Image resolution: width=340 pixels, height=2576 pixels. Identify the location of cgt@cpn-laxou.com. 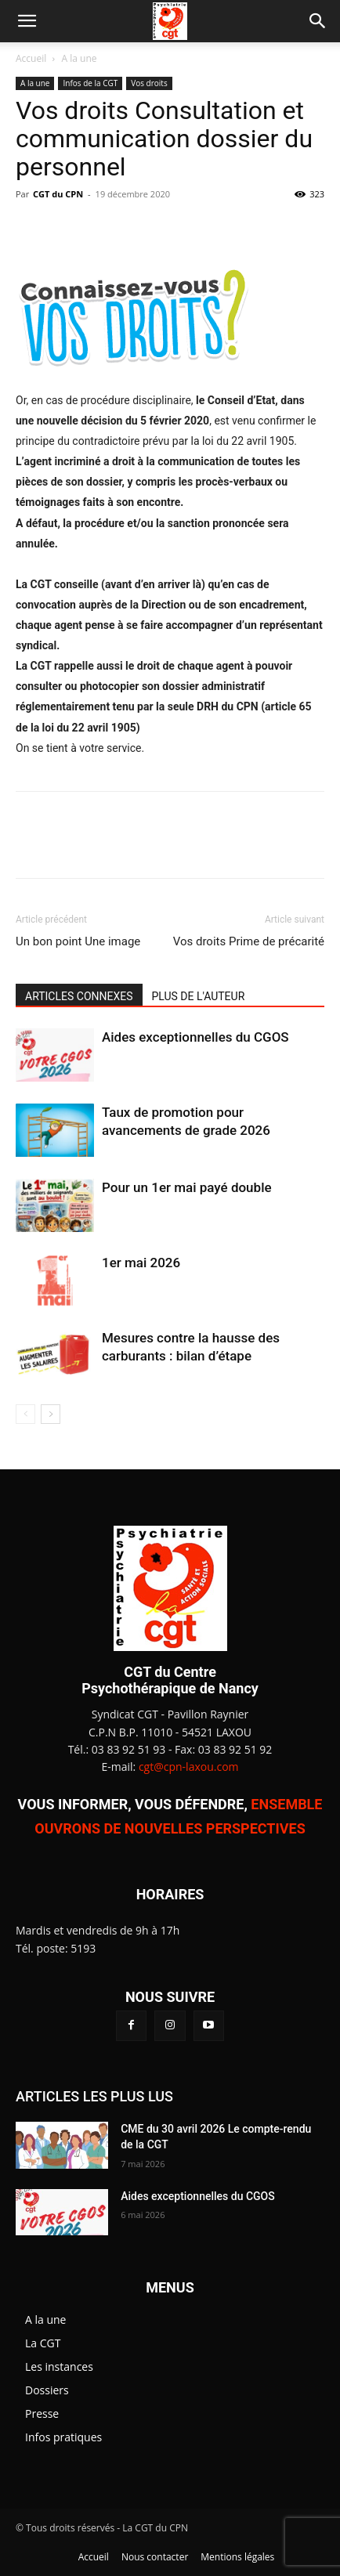
(189, 1766).